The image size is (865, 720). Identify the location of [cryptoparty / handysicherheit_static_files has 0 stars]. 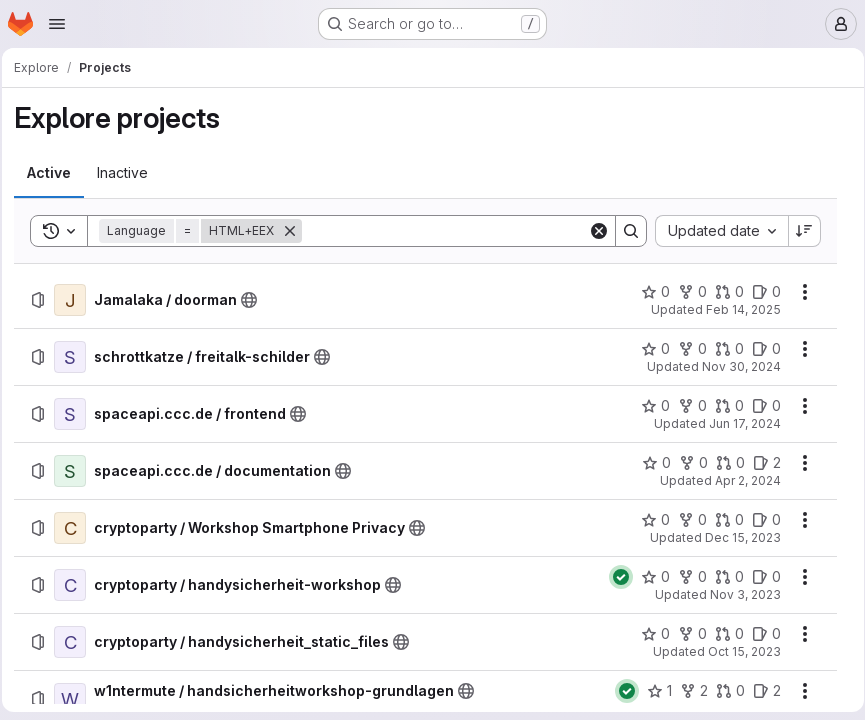
(648, 634).